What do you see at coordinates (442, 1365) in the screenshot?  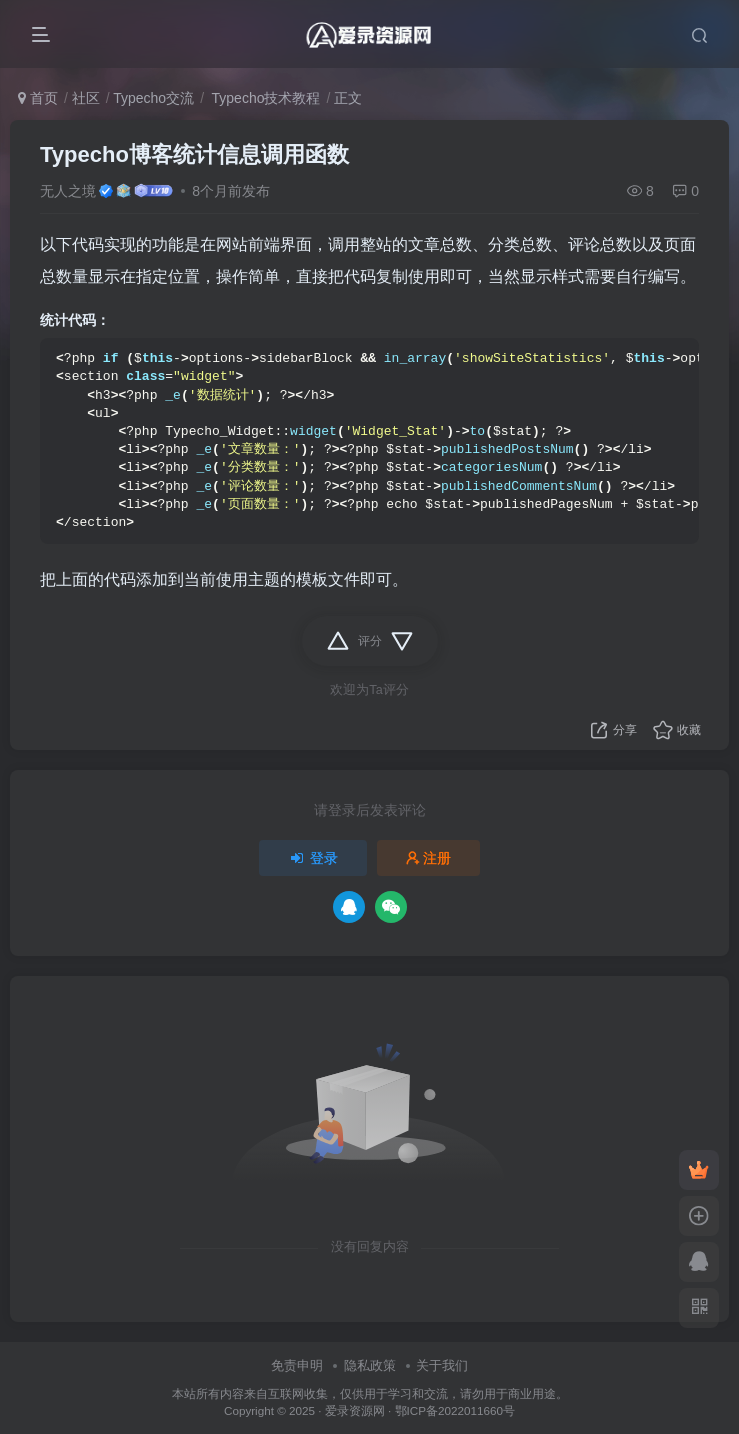 I see `关于我们` at bounding box center [442, 1365].